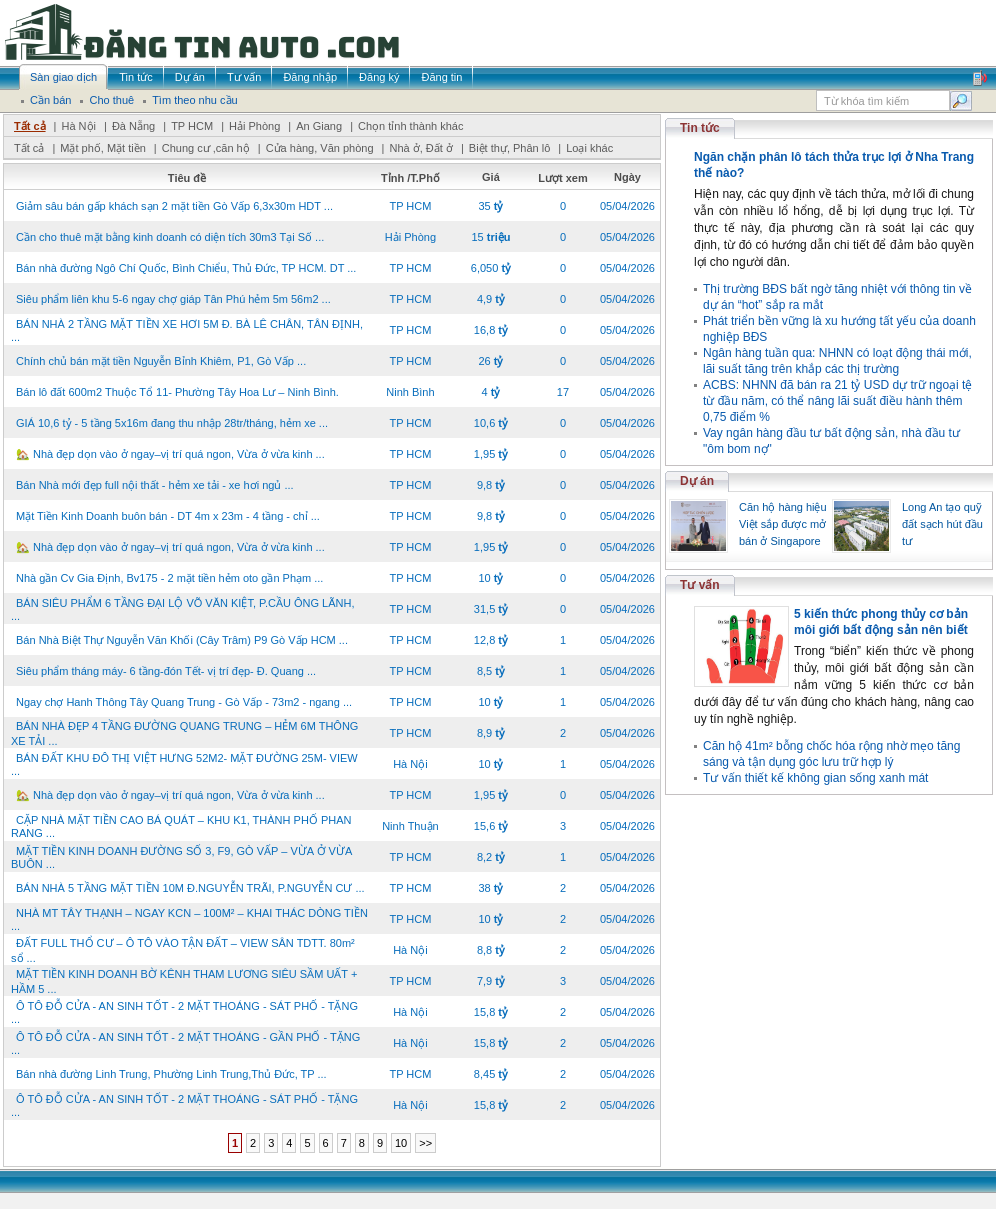 The height and width of the screenshot is (1209, 996). Describe the element at coordinates (177, 392) in the screenshot. I see `Bán lô đất 600m2 Thuộc Tổ 11- Phường Tây Hoa Lư – Ninh Bình.` at that location.